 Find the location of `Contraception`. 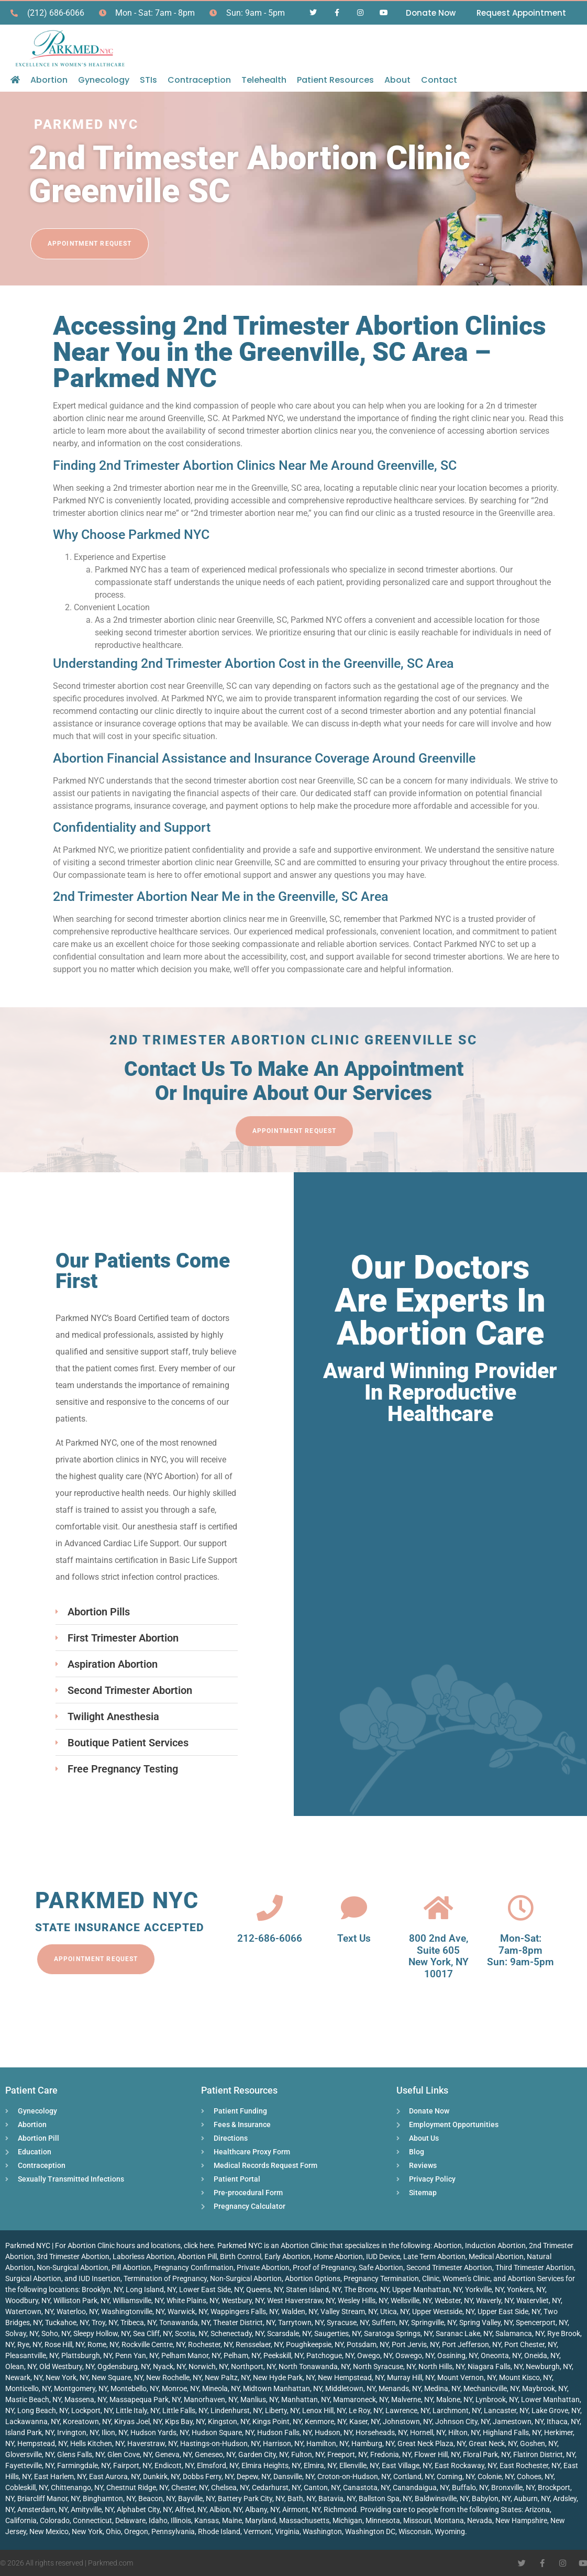

Contraception is located at coordinates (199, 80).